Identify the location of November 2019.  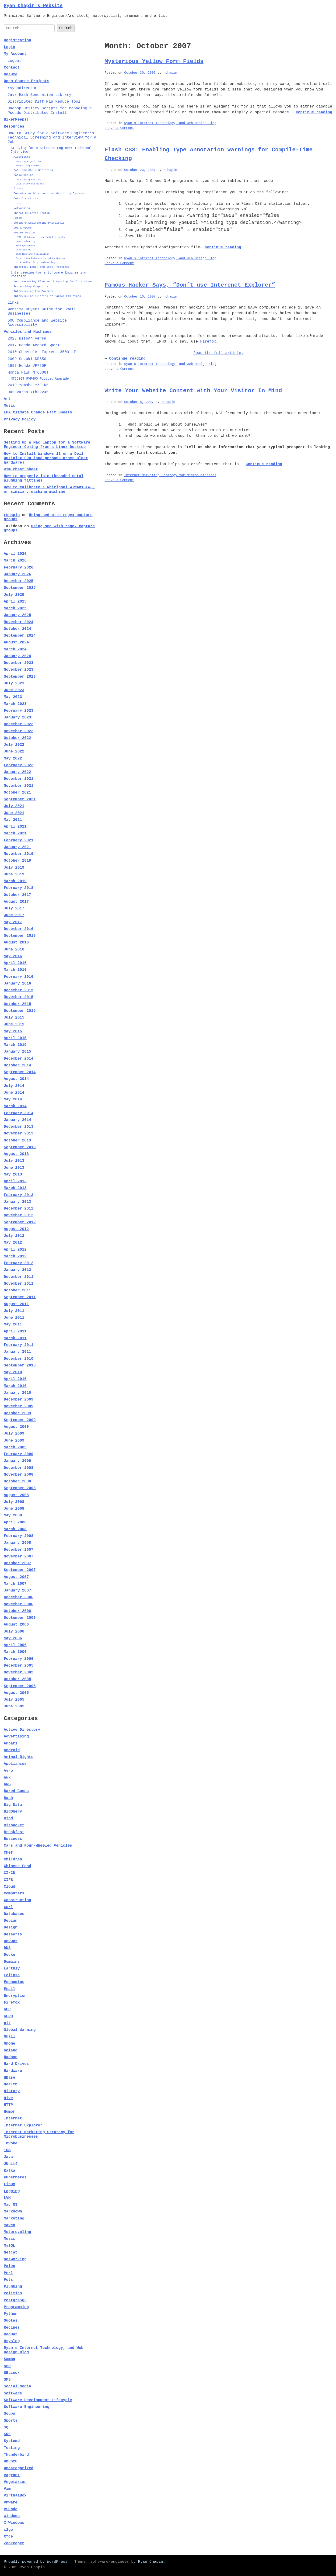
(18, 853).